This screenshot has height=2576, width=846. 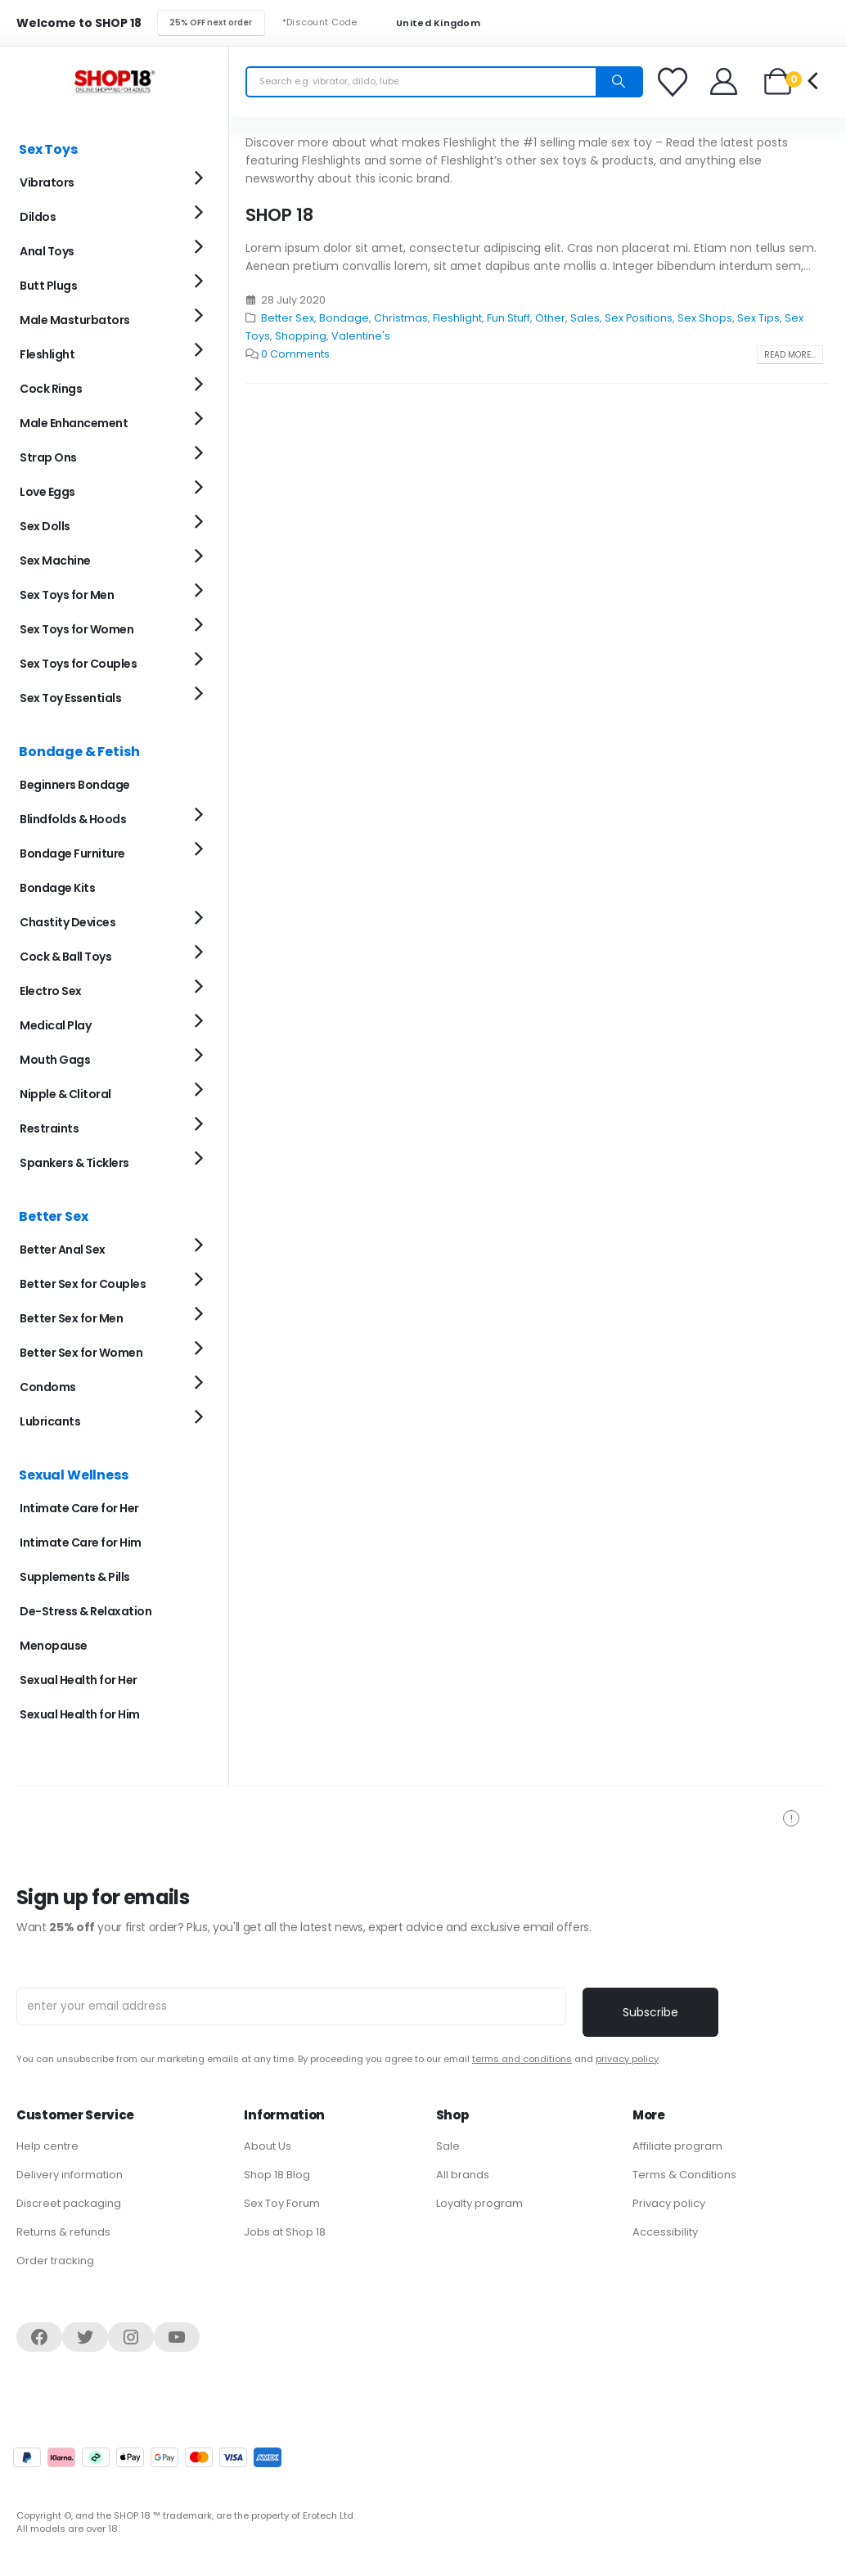 I want to click on Mouth Gags, so click(x=55, y=1060).